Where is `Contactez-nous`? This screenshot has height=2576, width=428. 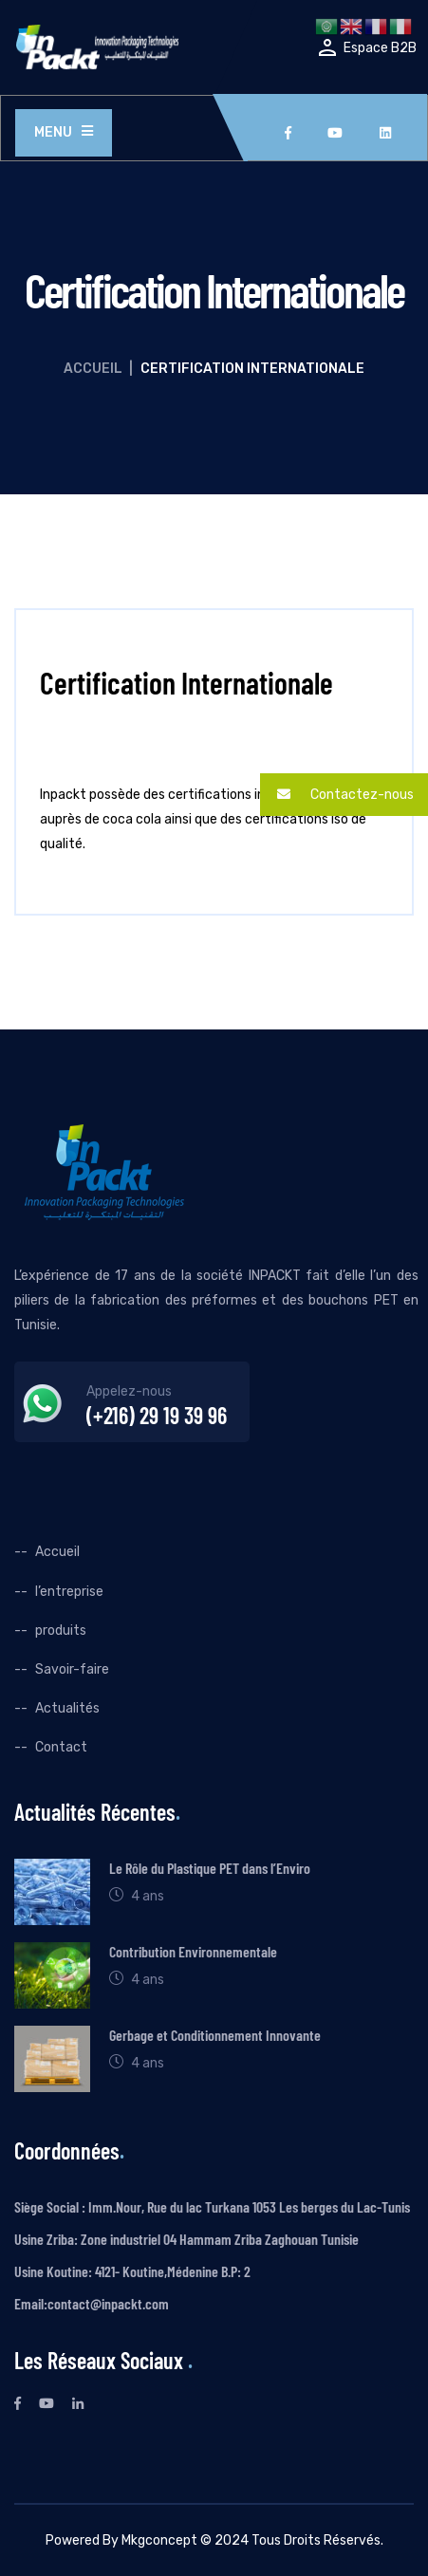 Contactez-nous is located at coordinates (337, 794).